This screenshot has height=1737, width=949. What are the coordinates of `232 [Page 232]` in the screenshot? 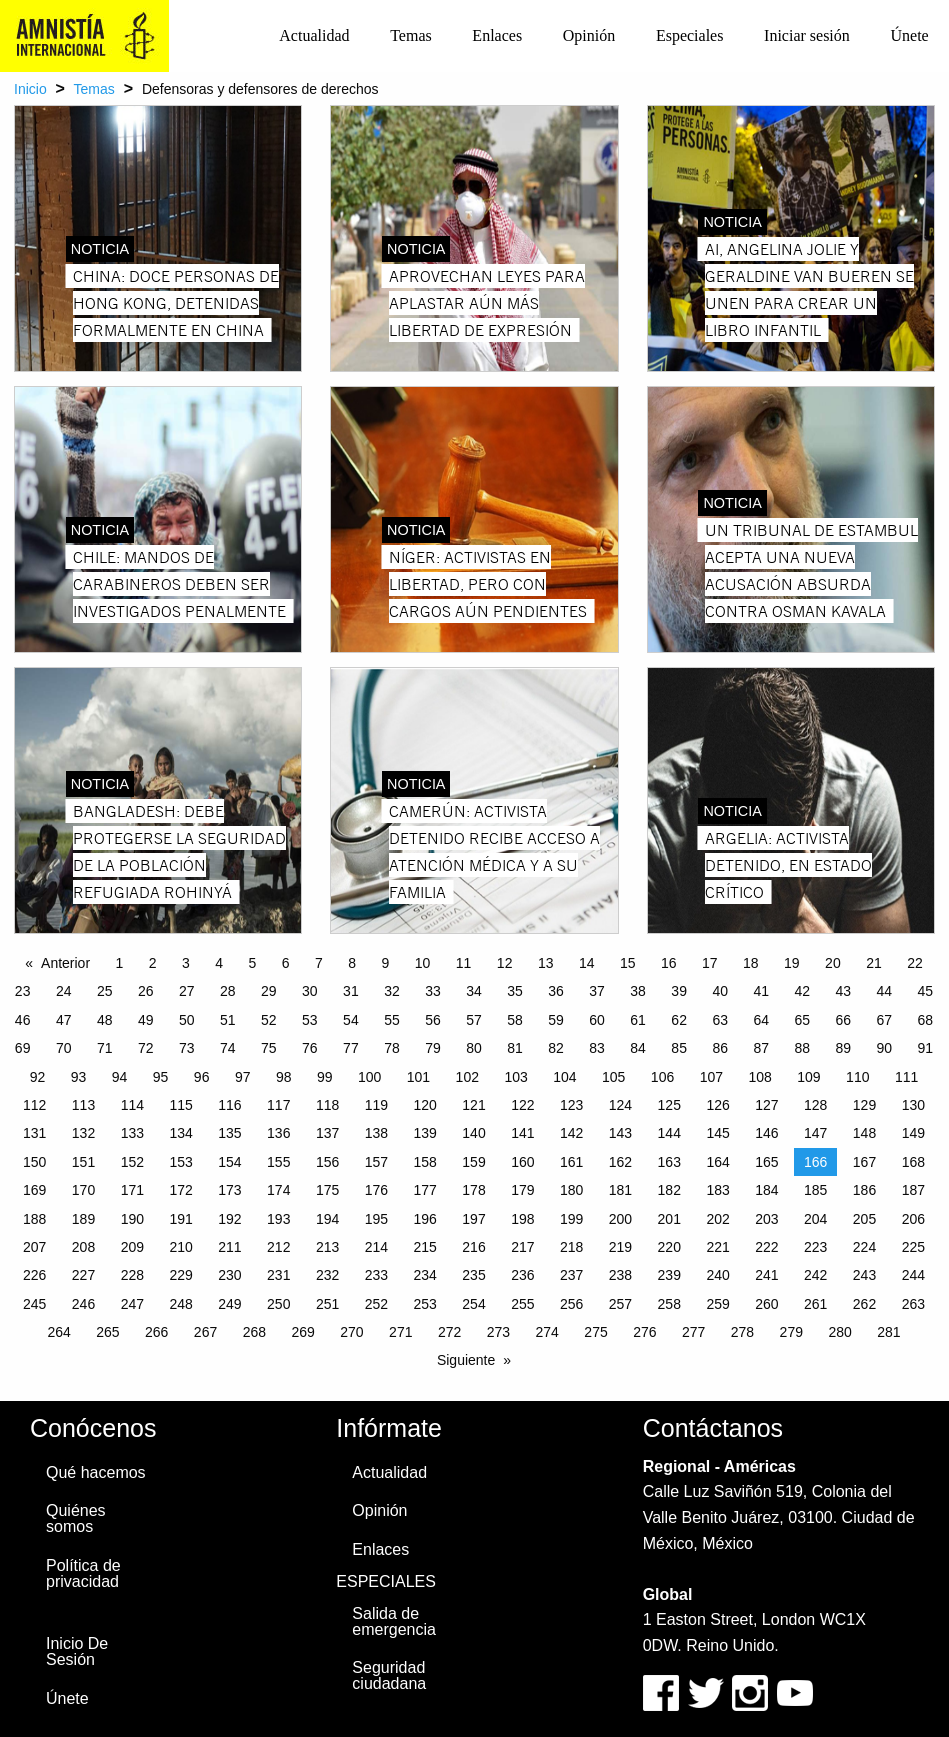 It's located at (327, 1275).